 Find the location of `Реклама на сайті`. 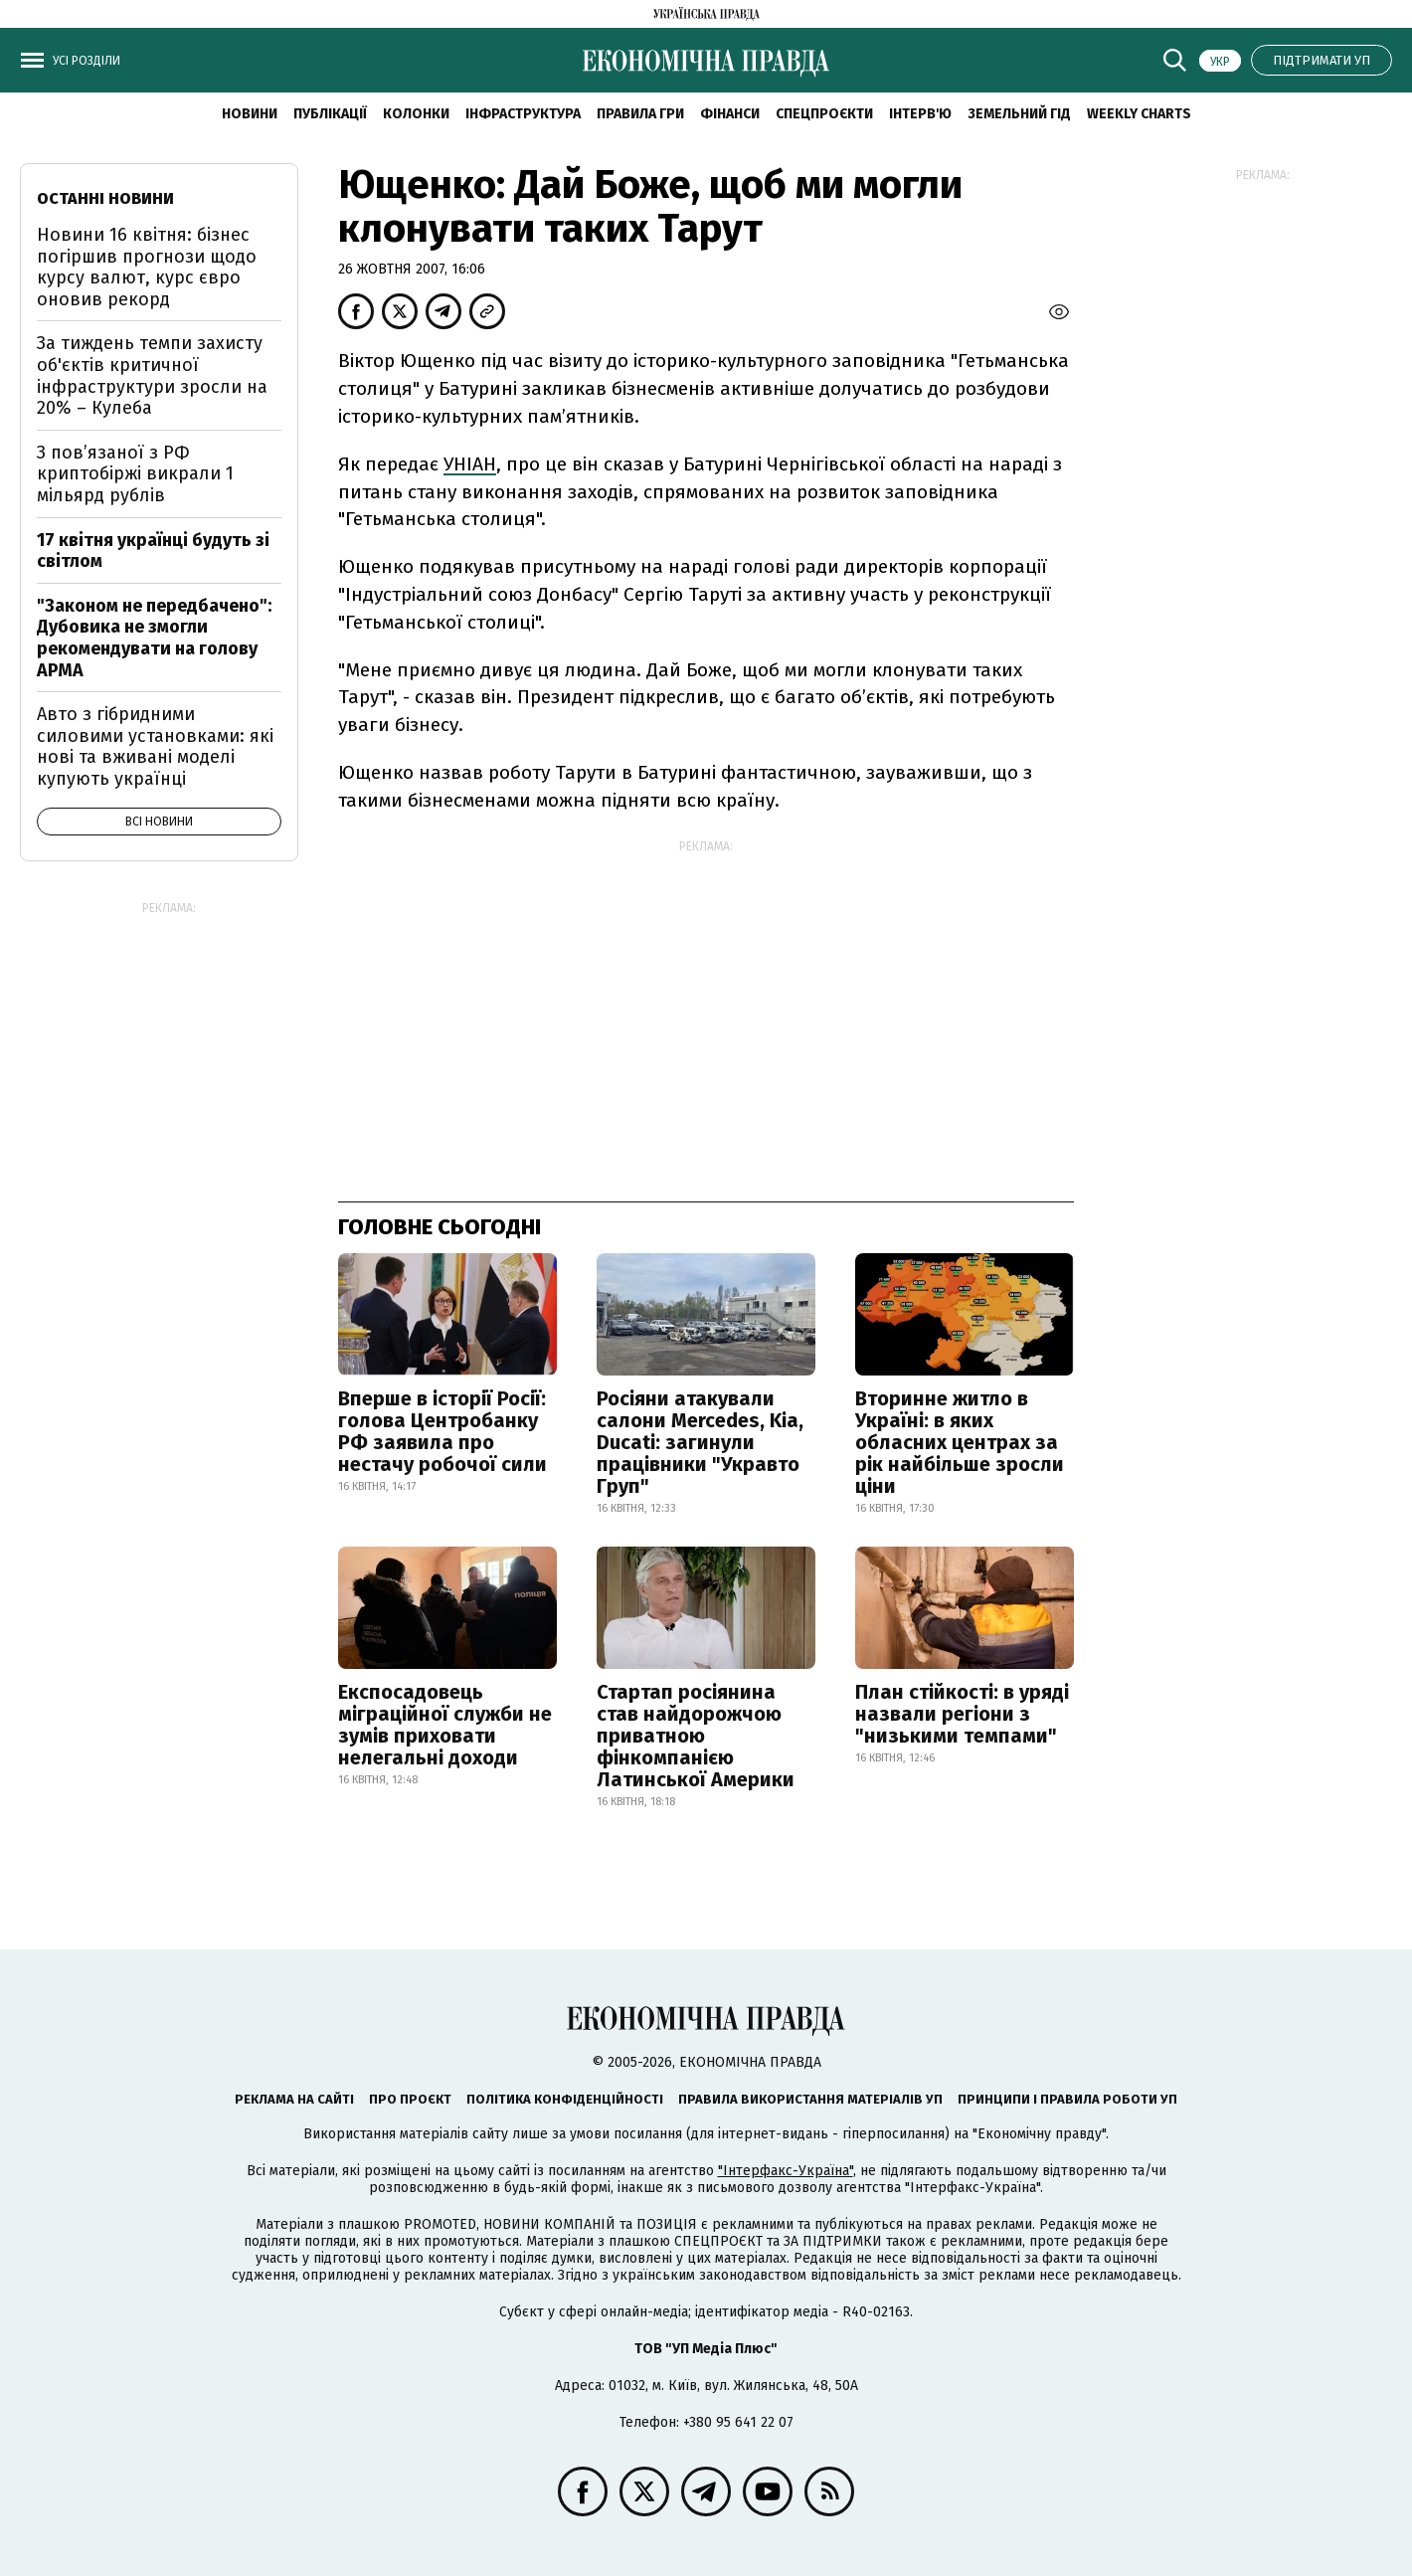

Реклама на сайті is located at coordinates (294, 2099).